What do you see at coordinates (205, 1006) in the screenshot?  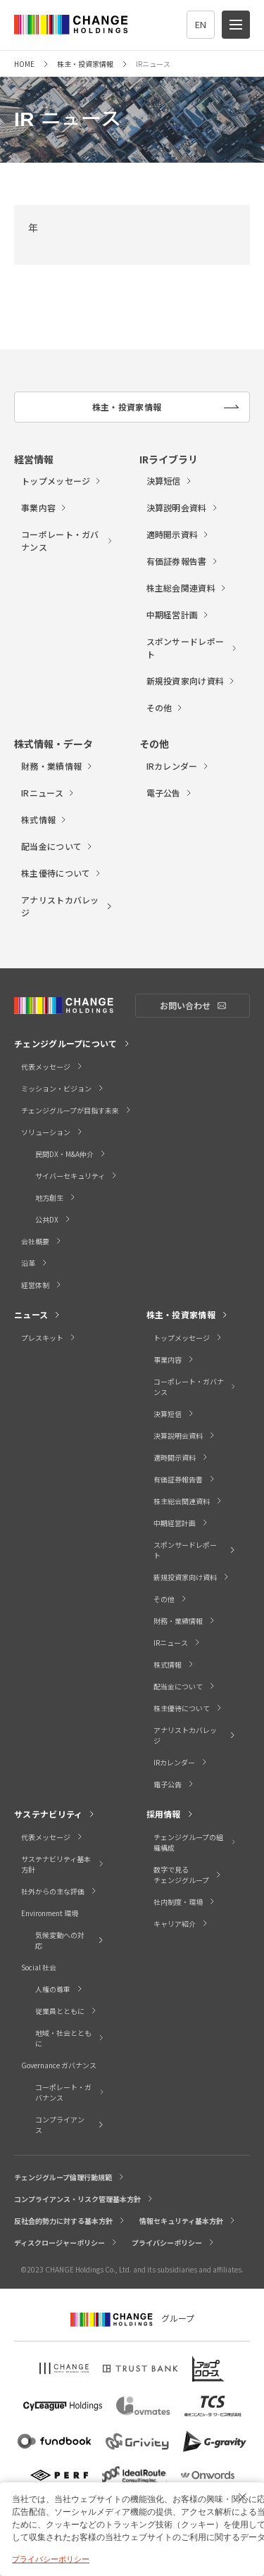 I see `お問い合わせ` at bounding box center [205, 1006].